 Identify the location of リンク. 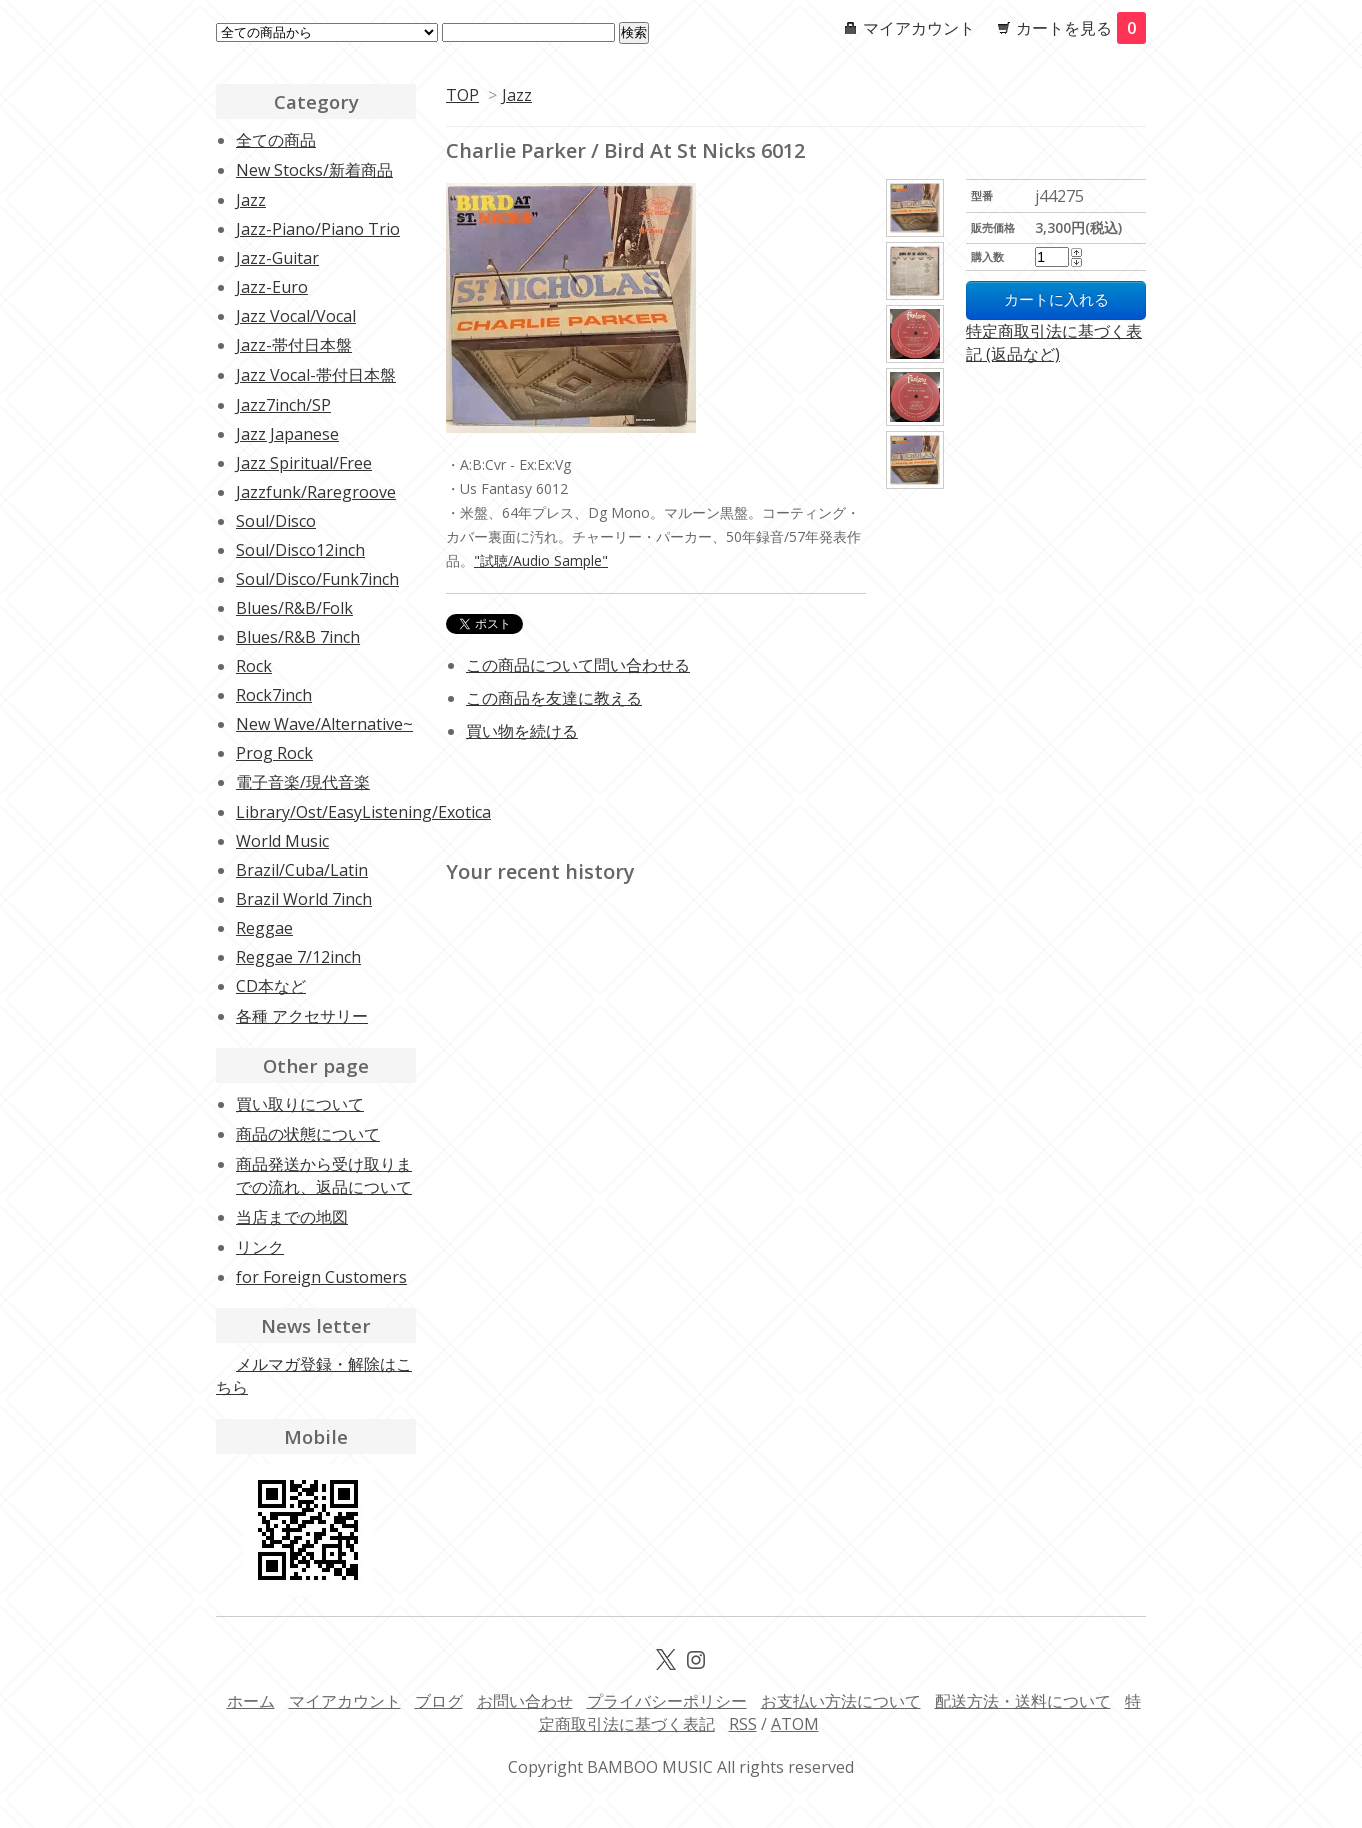
(260, 1247).